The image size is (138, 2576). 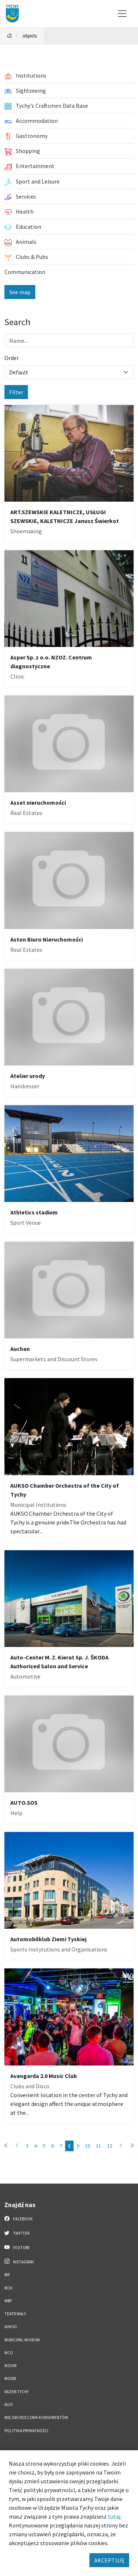 I want to click on See map, so click(x=20, y=292).